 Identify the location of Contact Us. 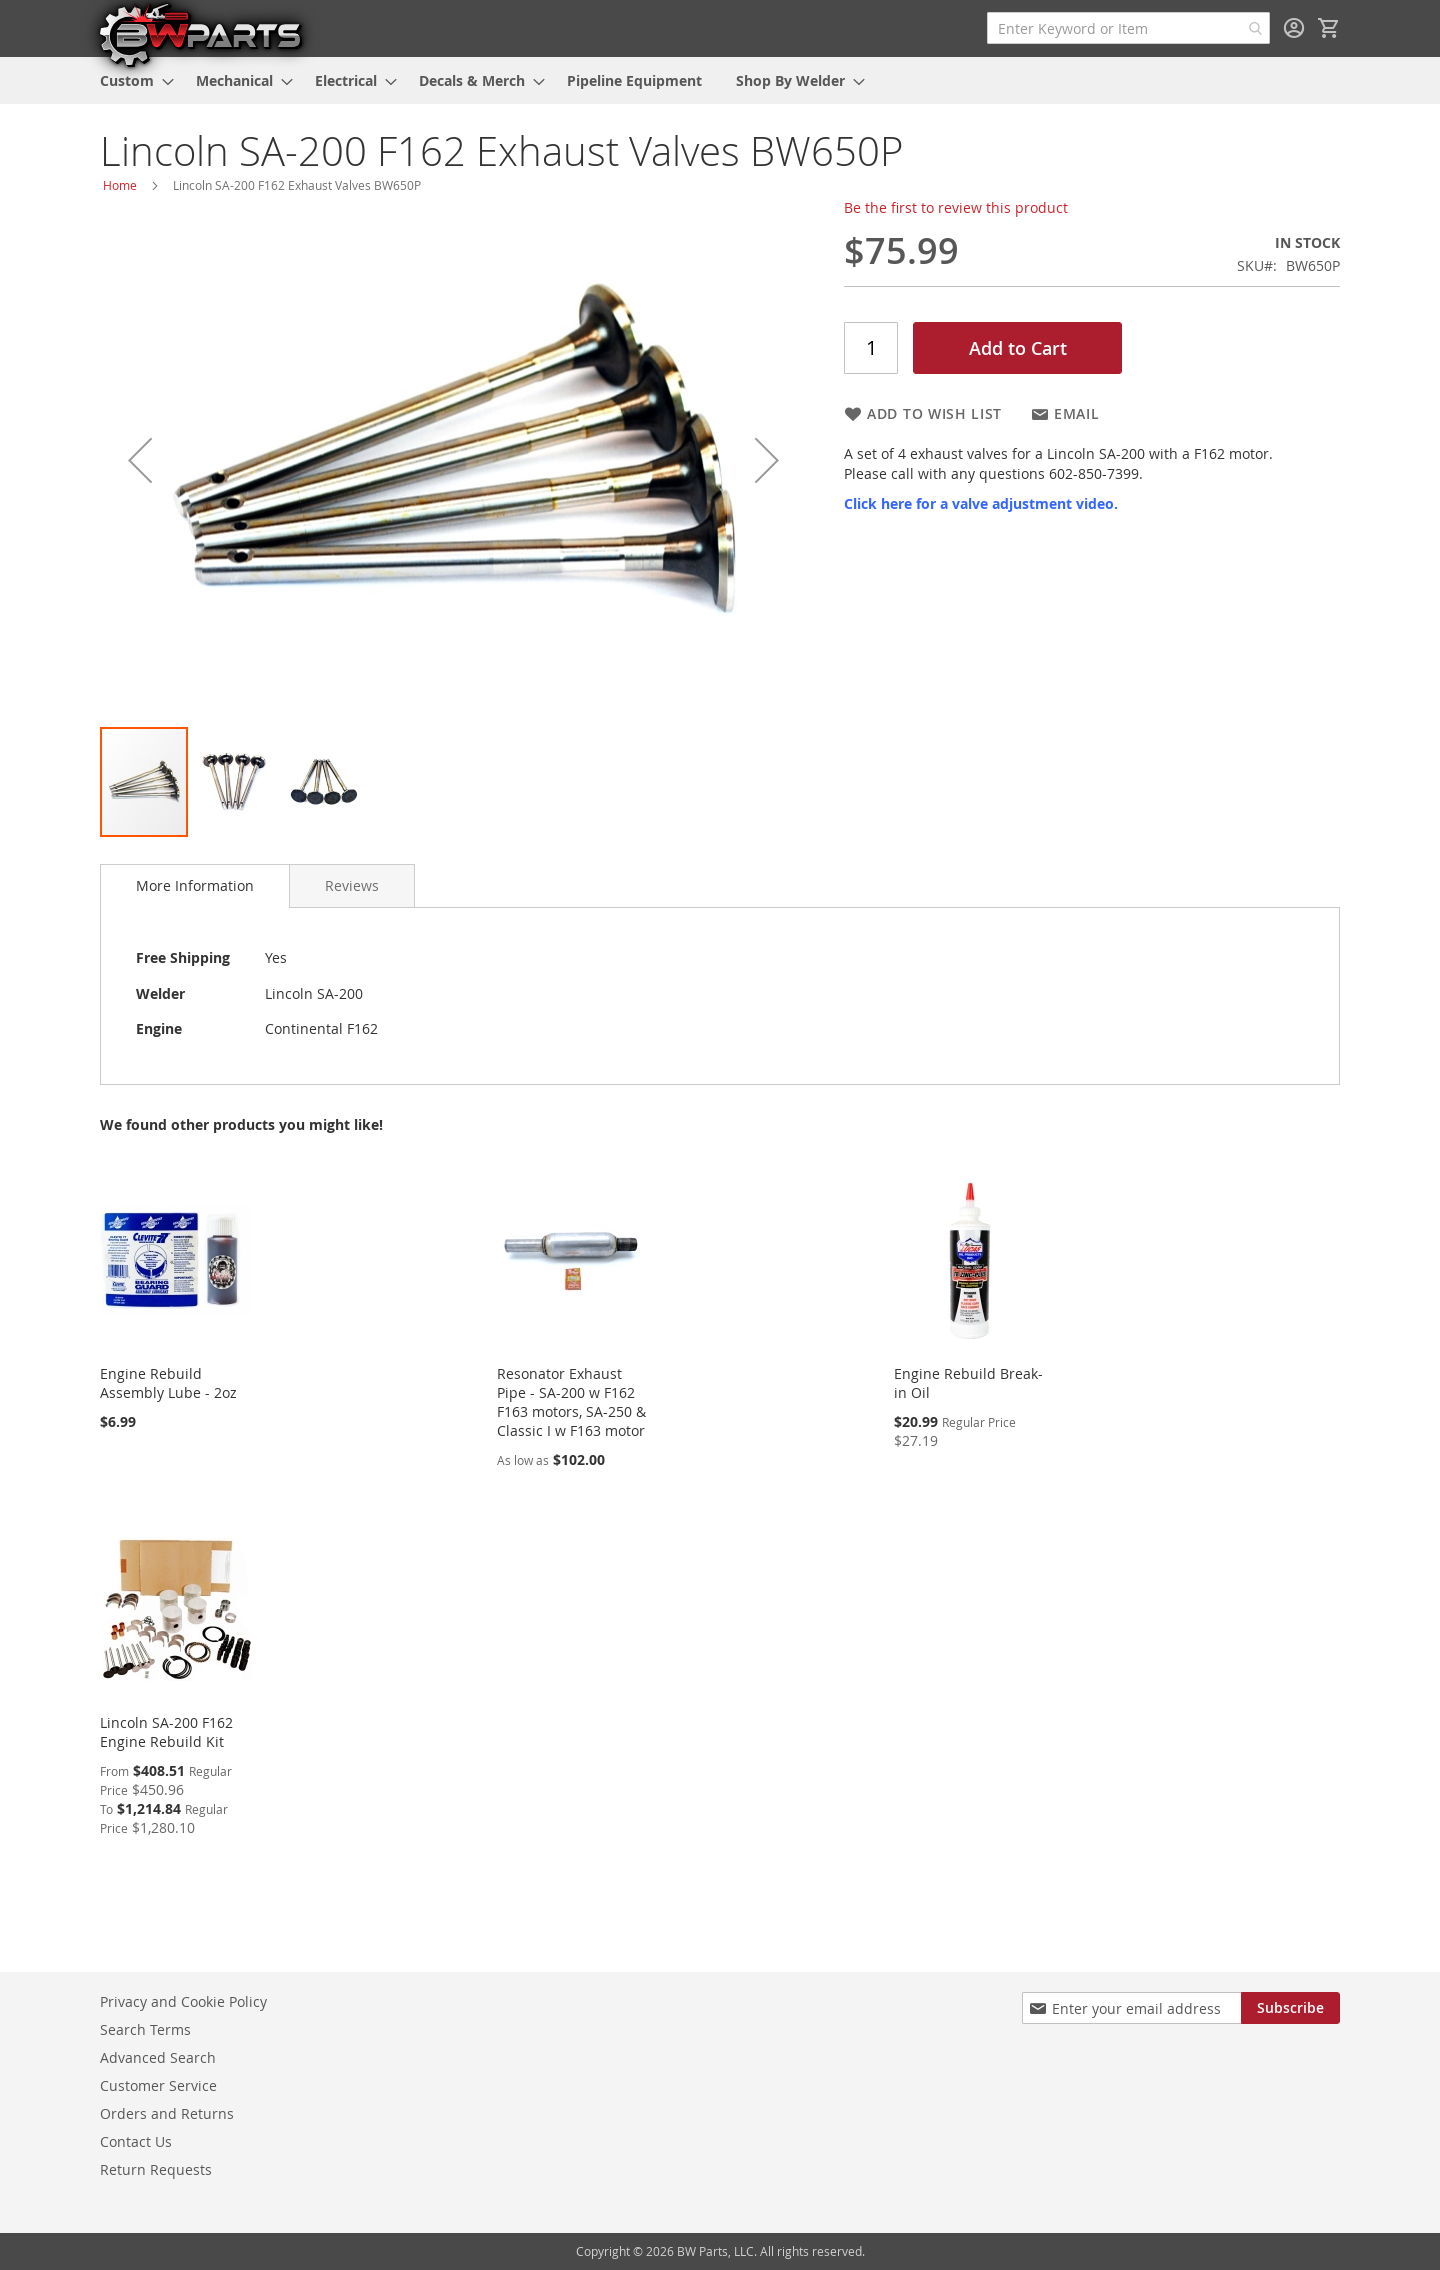
(136, 2141).